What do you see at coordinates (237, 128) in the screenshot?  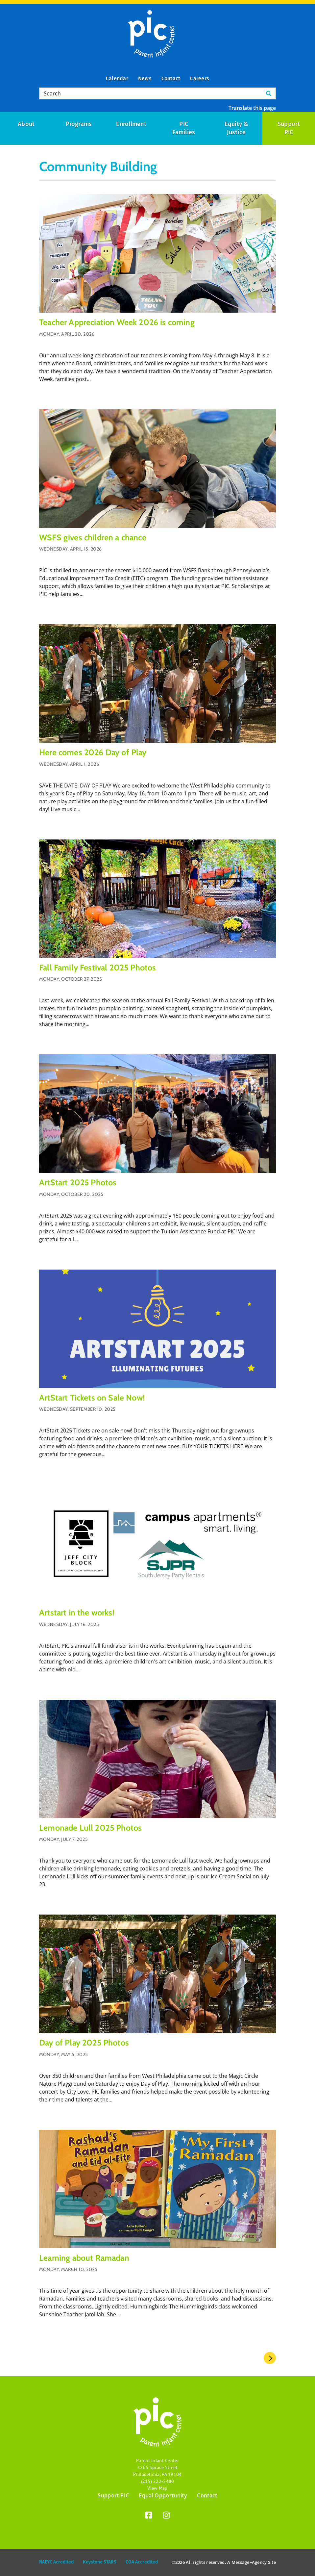 I see `Equity & Justice` at bounding box center [237, 128].